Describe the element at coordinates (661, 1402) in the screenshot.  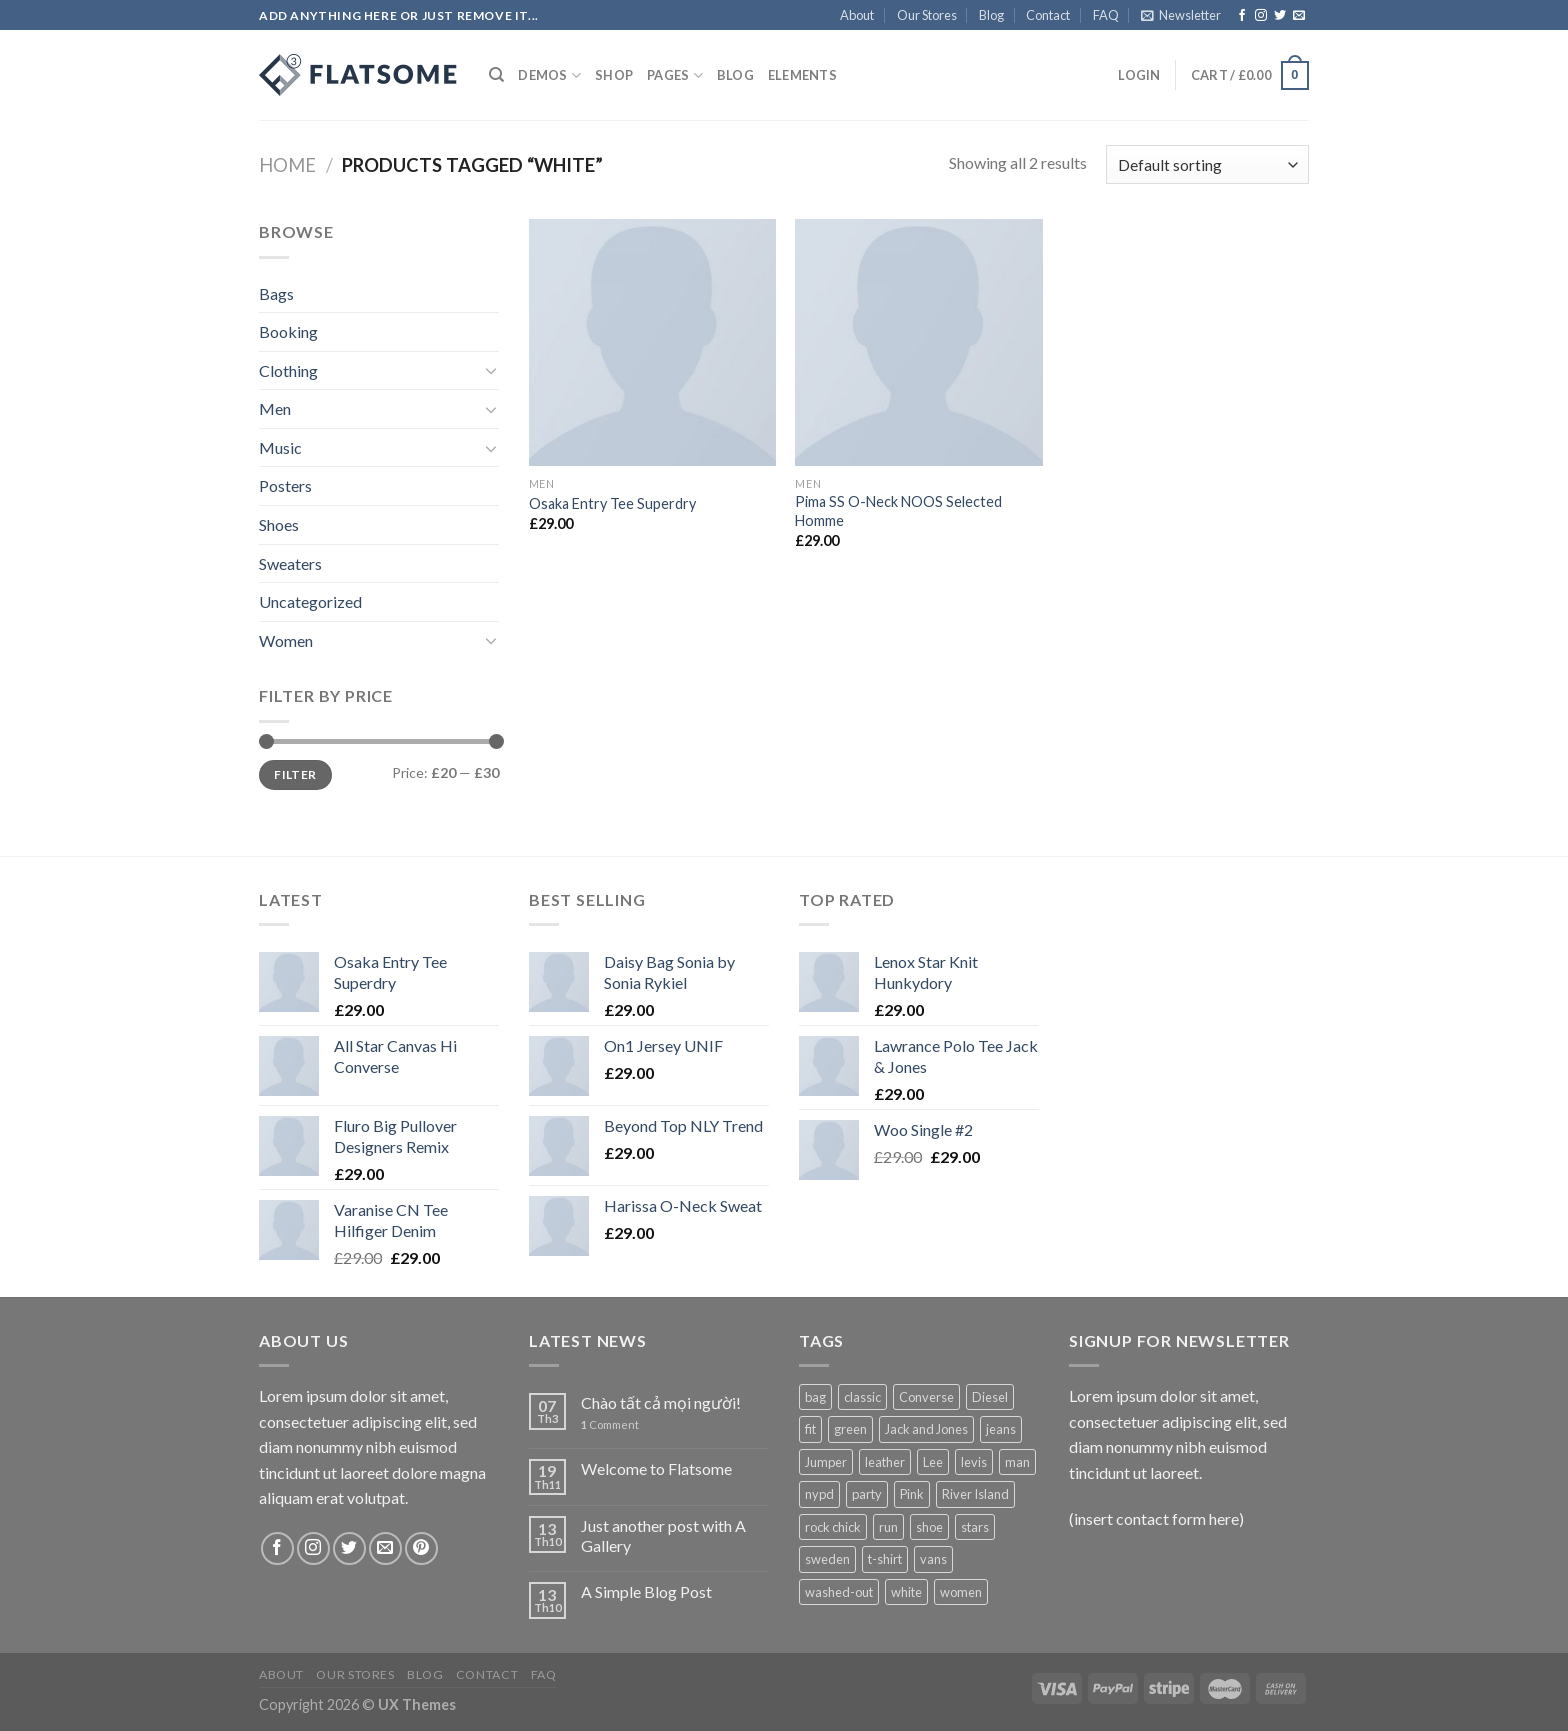
I see `Chào tất cả mọi người!` at that location.